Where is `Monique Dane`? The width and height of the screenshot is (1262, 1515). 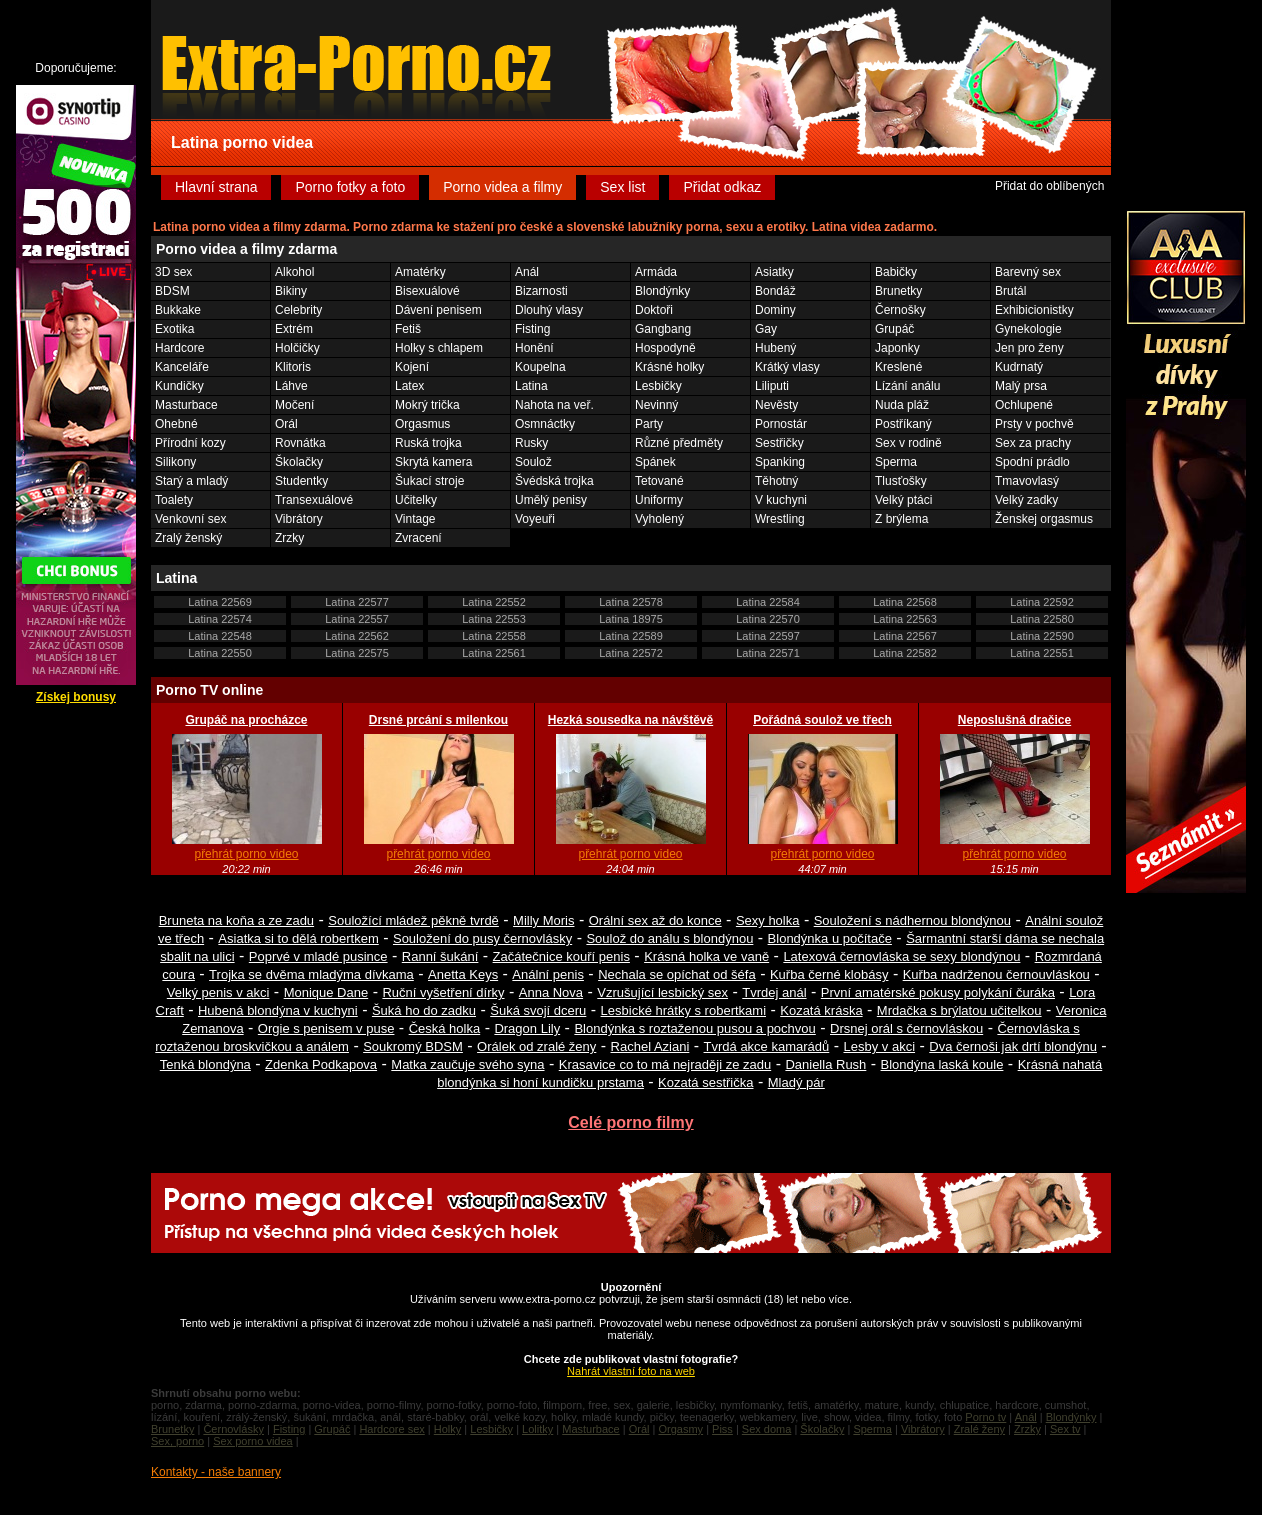
Monique Dane is located at coordinates (326, 992).